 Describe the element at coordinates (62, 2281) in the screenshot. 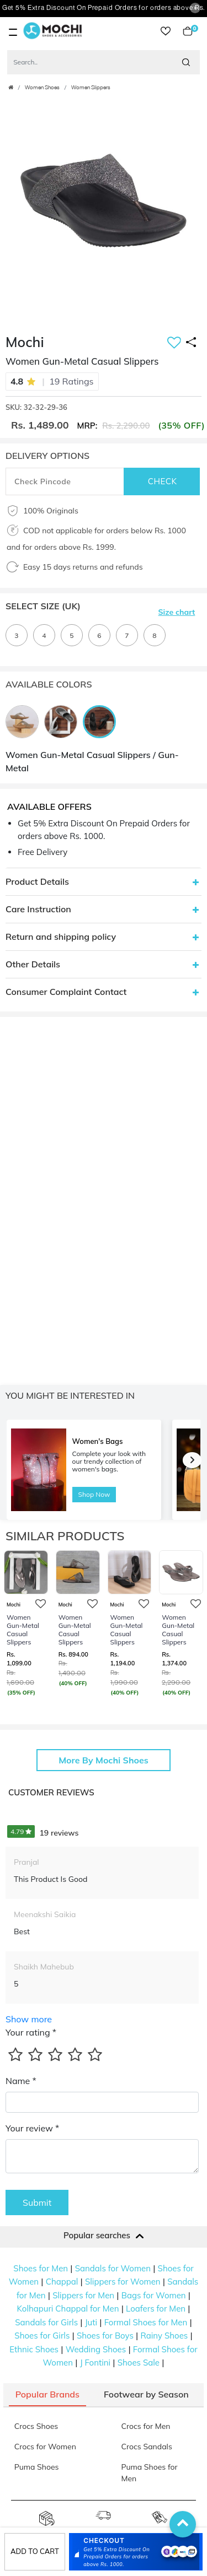

I see `Chappal` at that location.